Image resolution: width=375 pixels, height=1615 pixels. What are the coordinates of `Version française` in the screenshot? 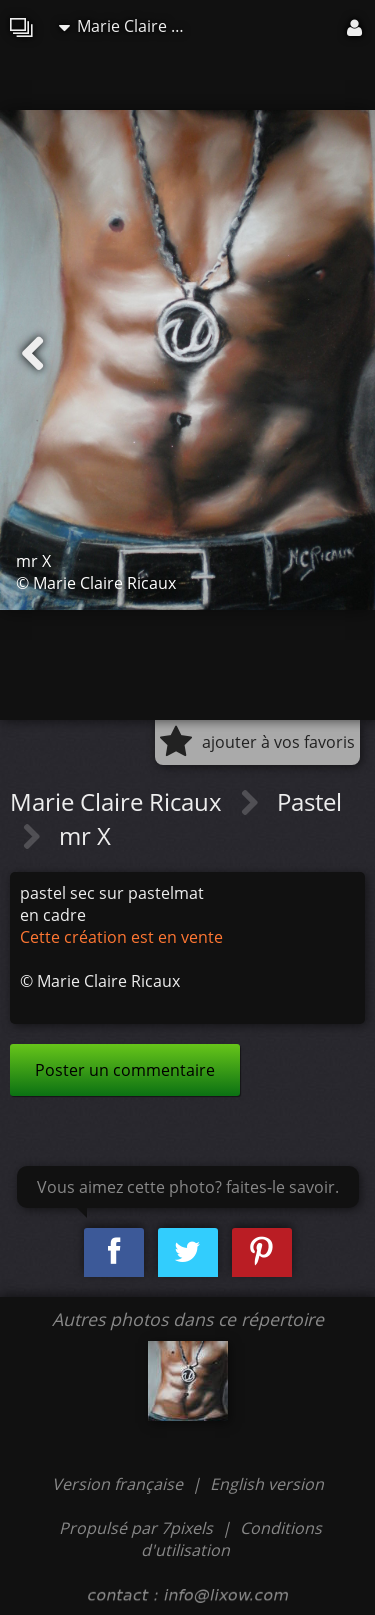 It's located at (119, 1484).